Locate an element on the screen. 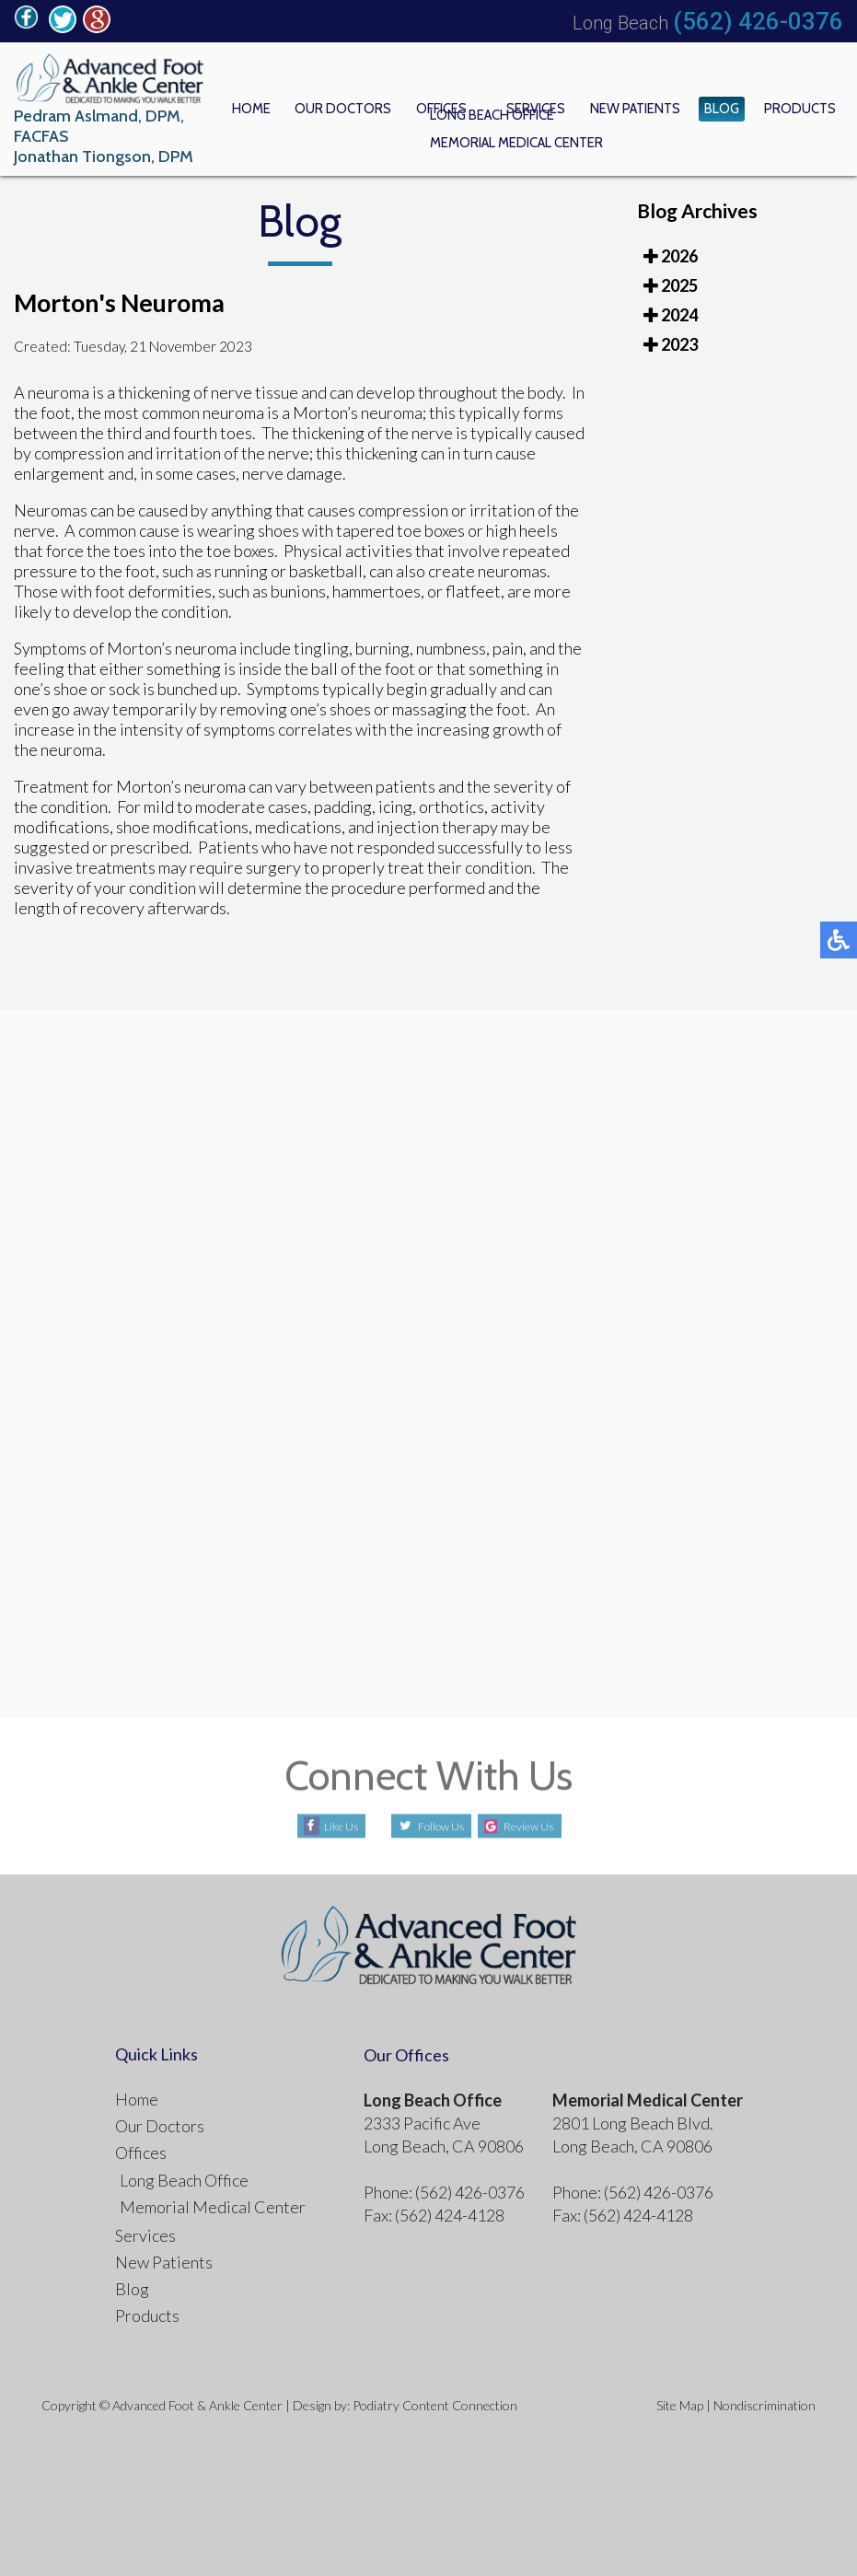  Memorial Medical Center is located at coordinates (213, 2200).